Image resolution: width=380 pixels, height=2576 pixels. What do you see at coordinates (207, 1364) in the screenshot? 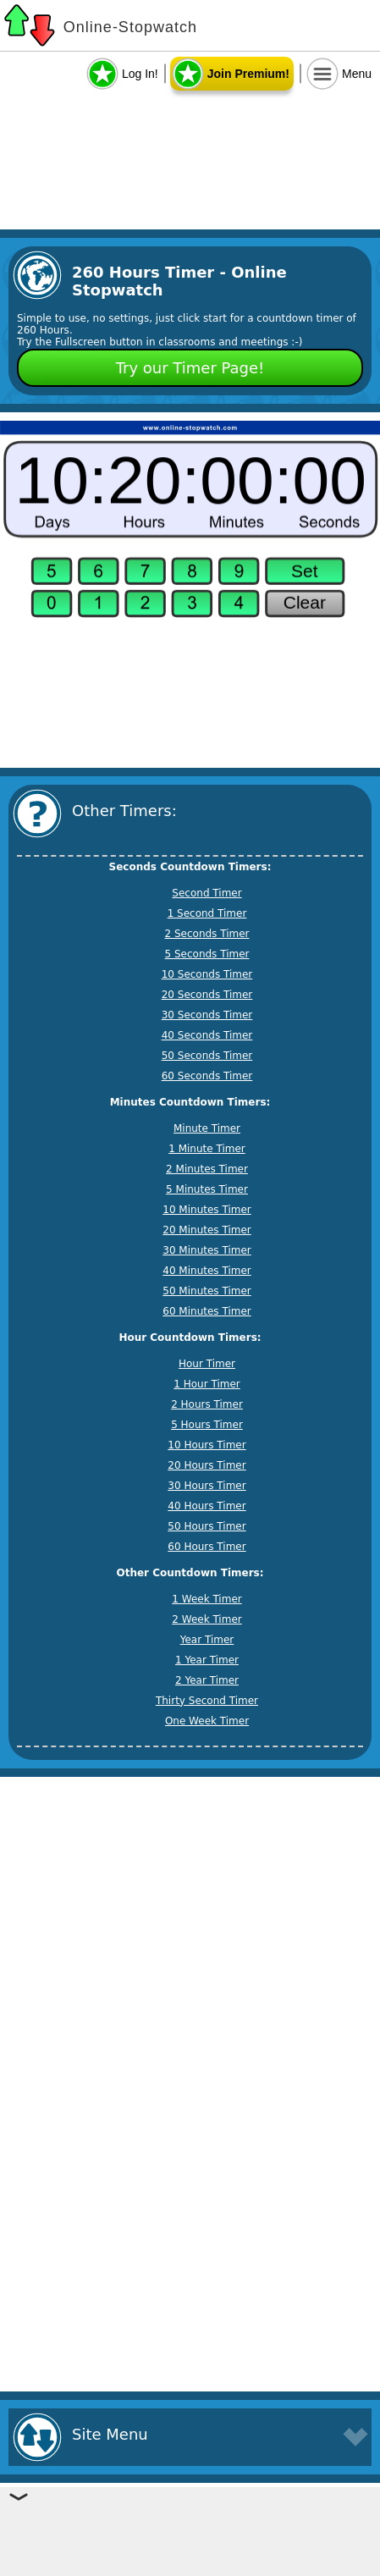
I see `Hour Timer` at bounding box center [207, 1364].